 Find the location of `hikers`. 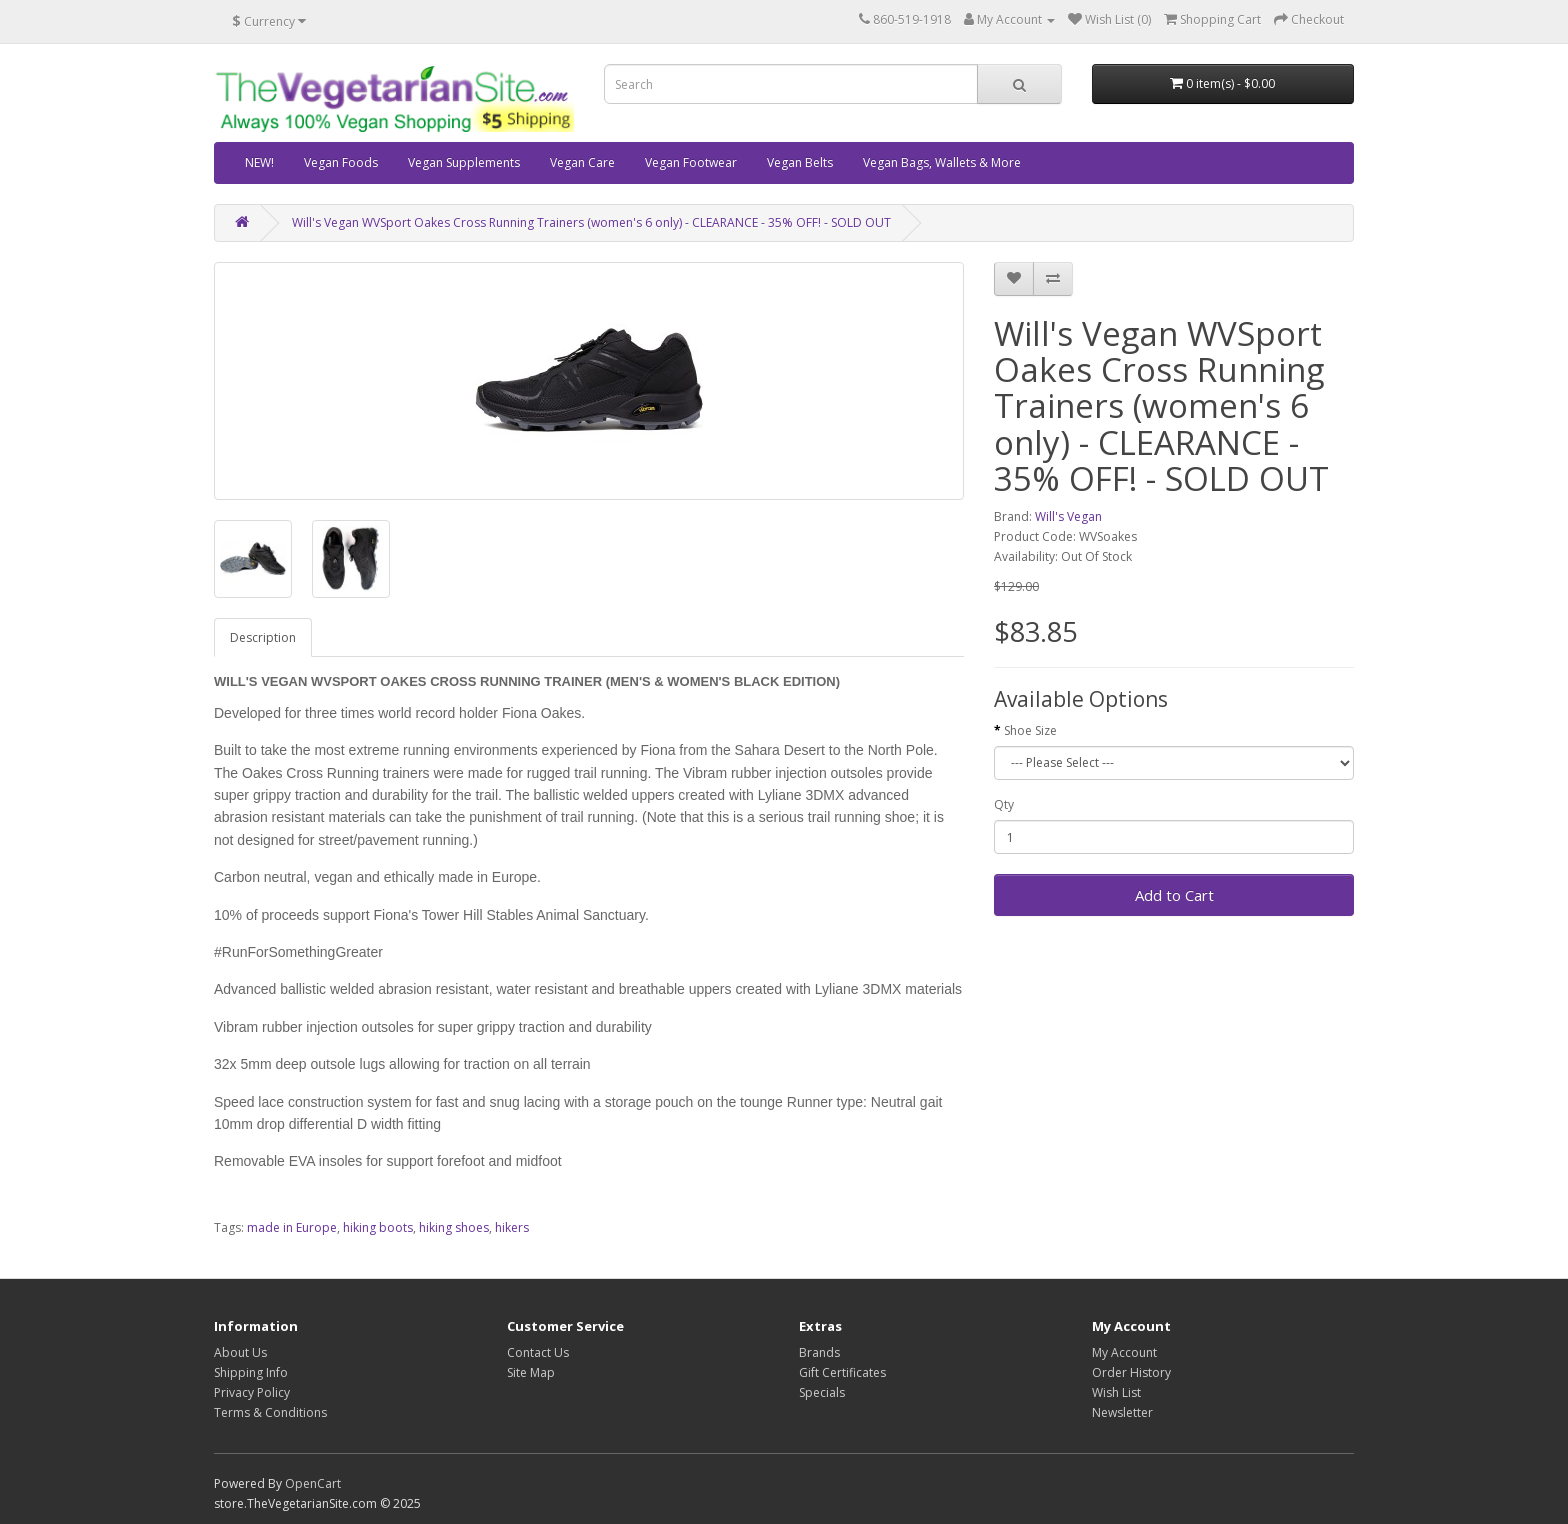

hikers is located at coordinates (512, 1227).